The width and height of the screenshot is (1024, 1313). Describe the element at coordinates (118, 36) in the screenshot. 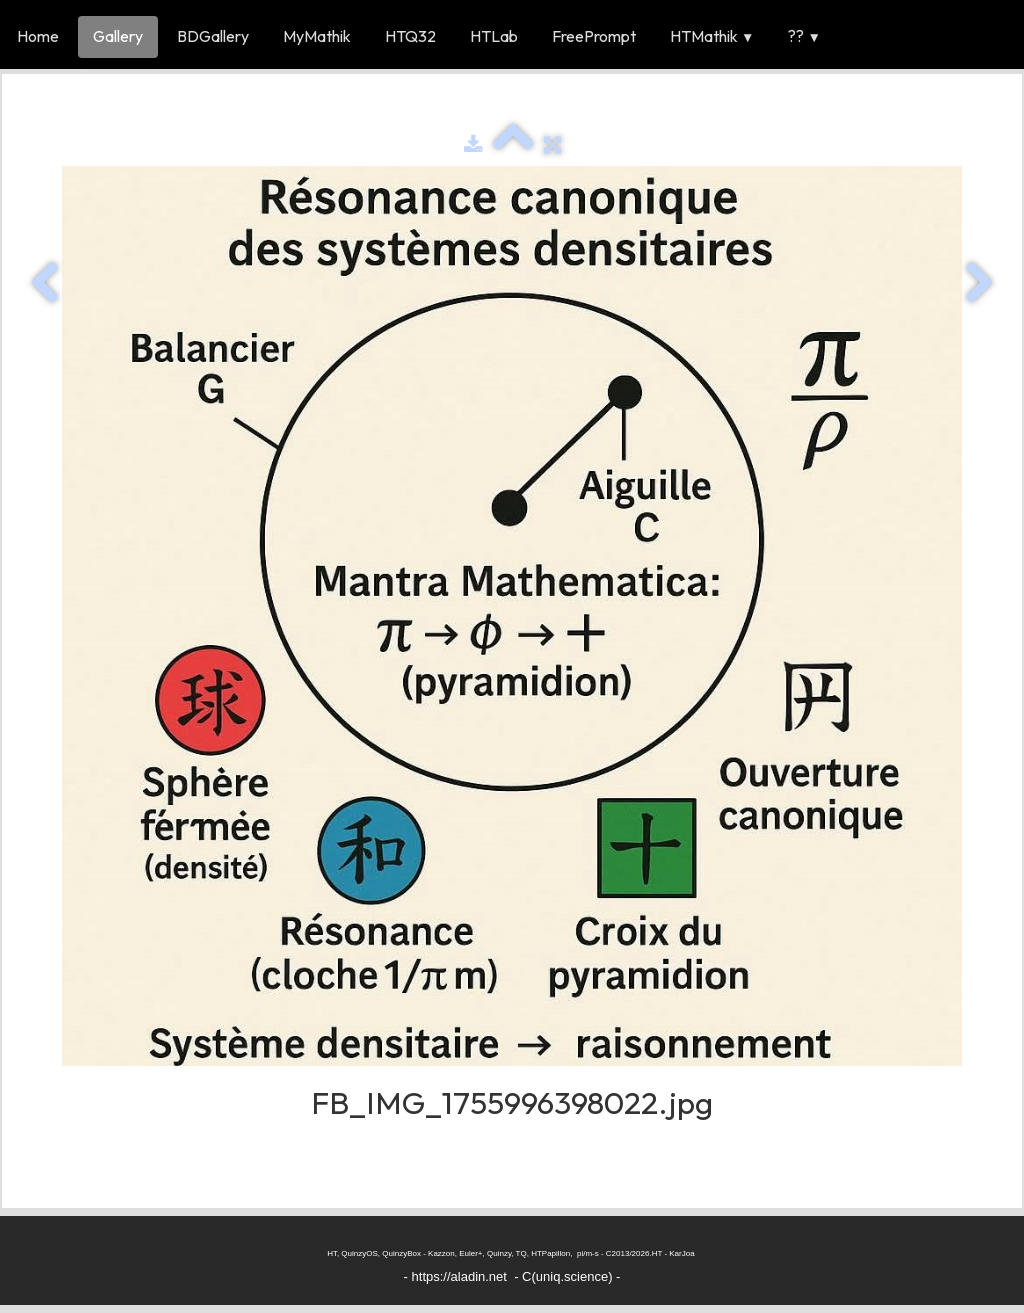

I see `Gallery` at that location.